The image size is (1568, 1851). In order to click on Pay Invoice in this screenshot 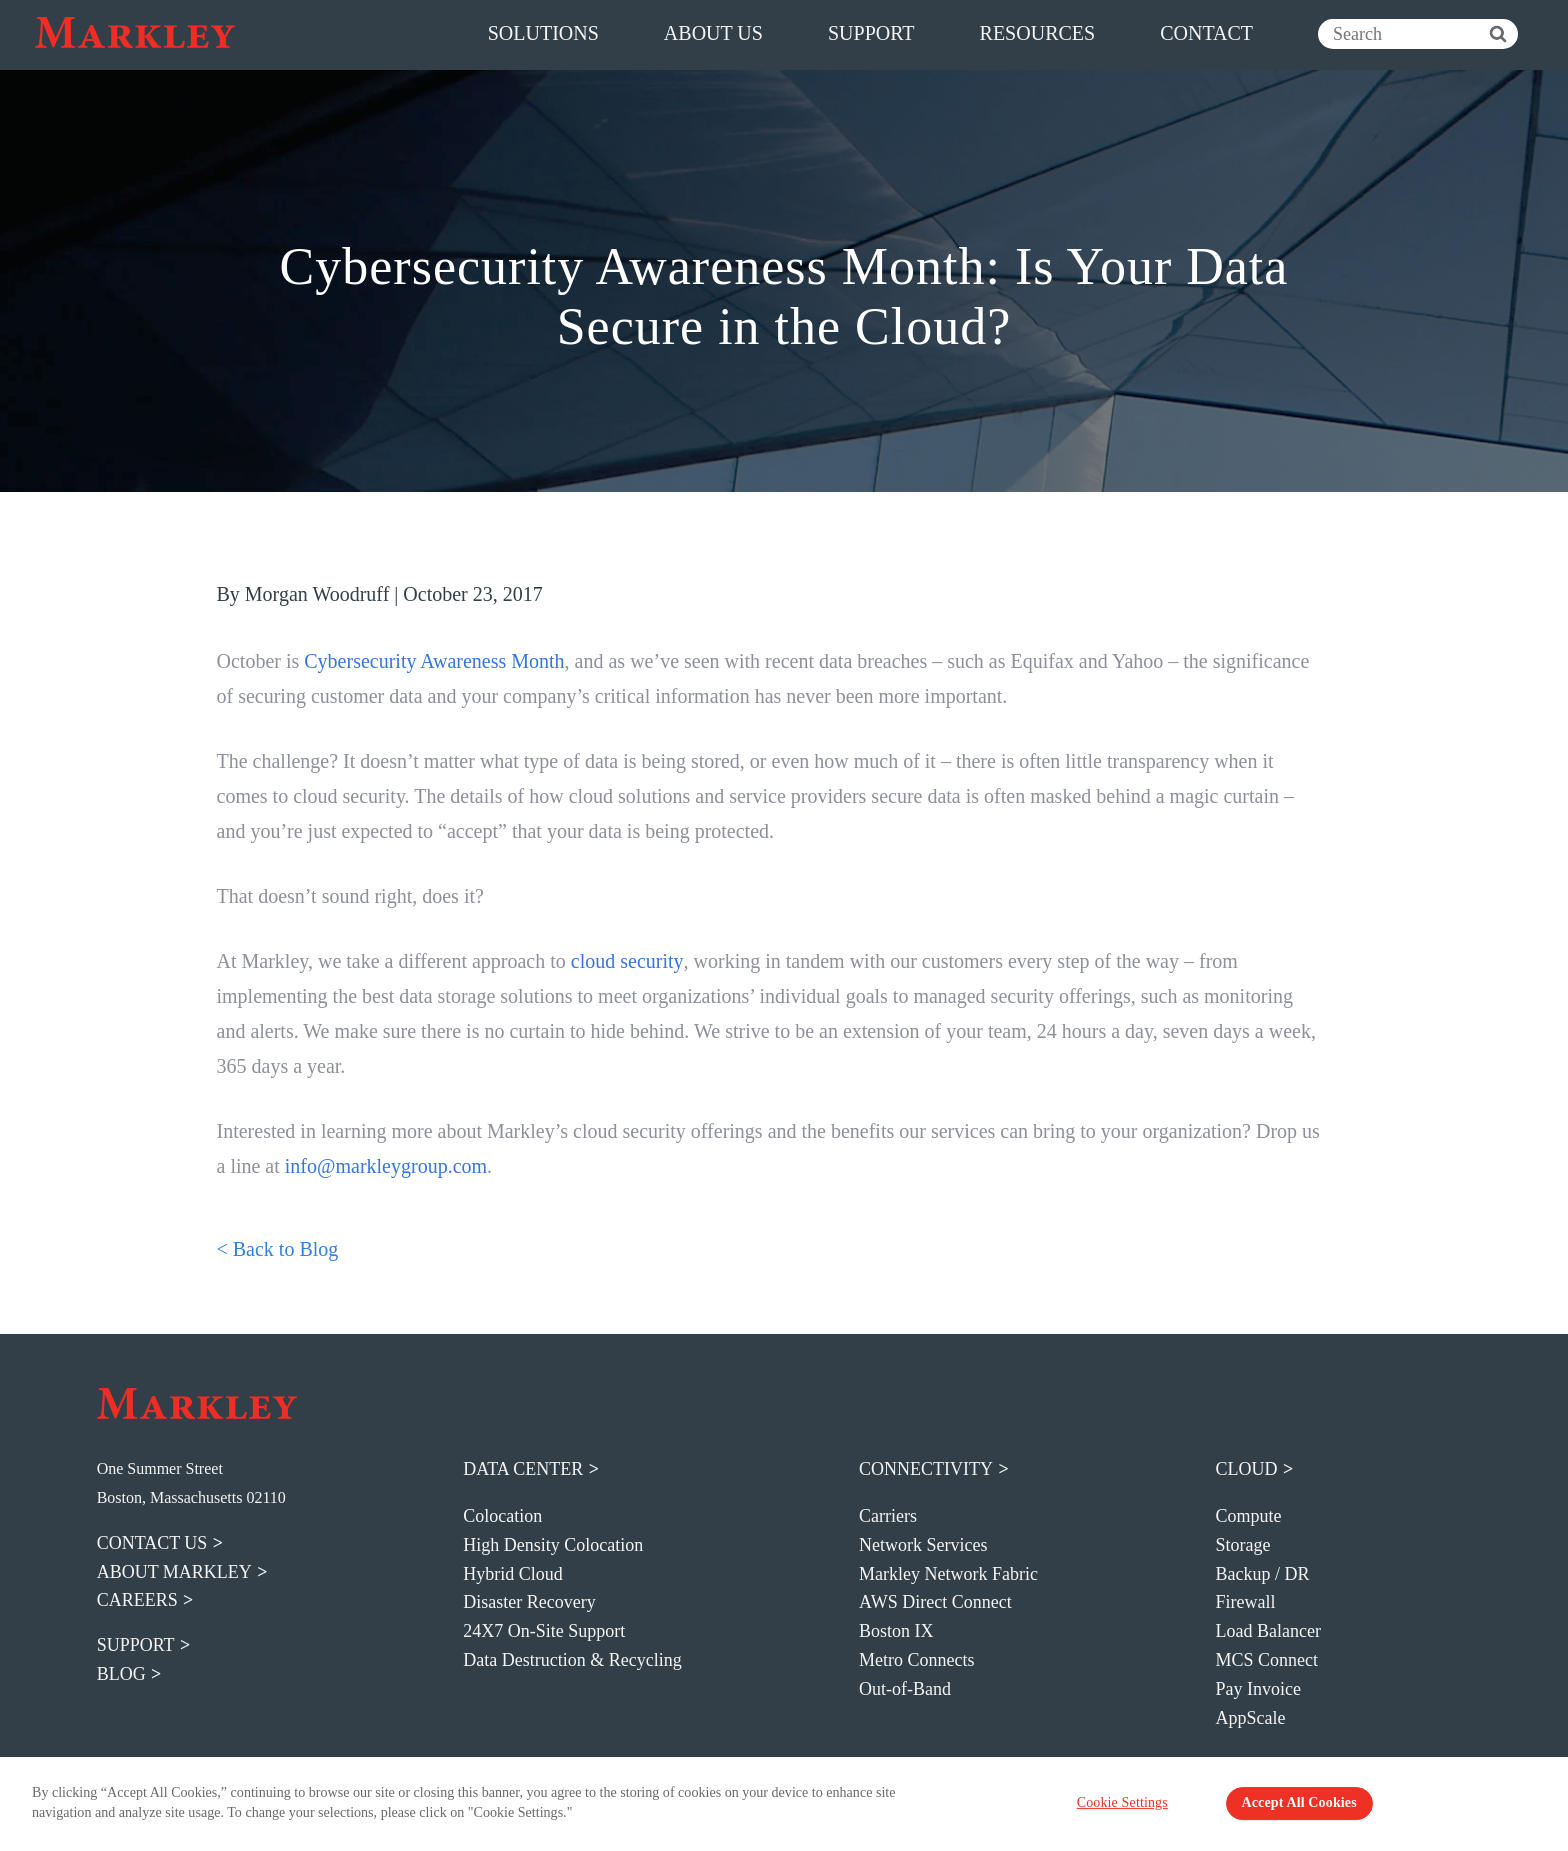, I will do `click(1257, 1689)`.